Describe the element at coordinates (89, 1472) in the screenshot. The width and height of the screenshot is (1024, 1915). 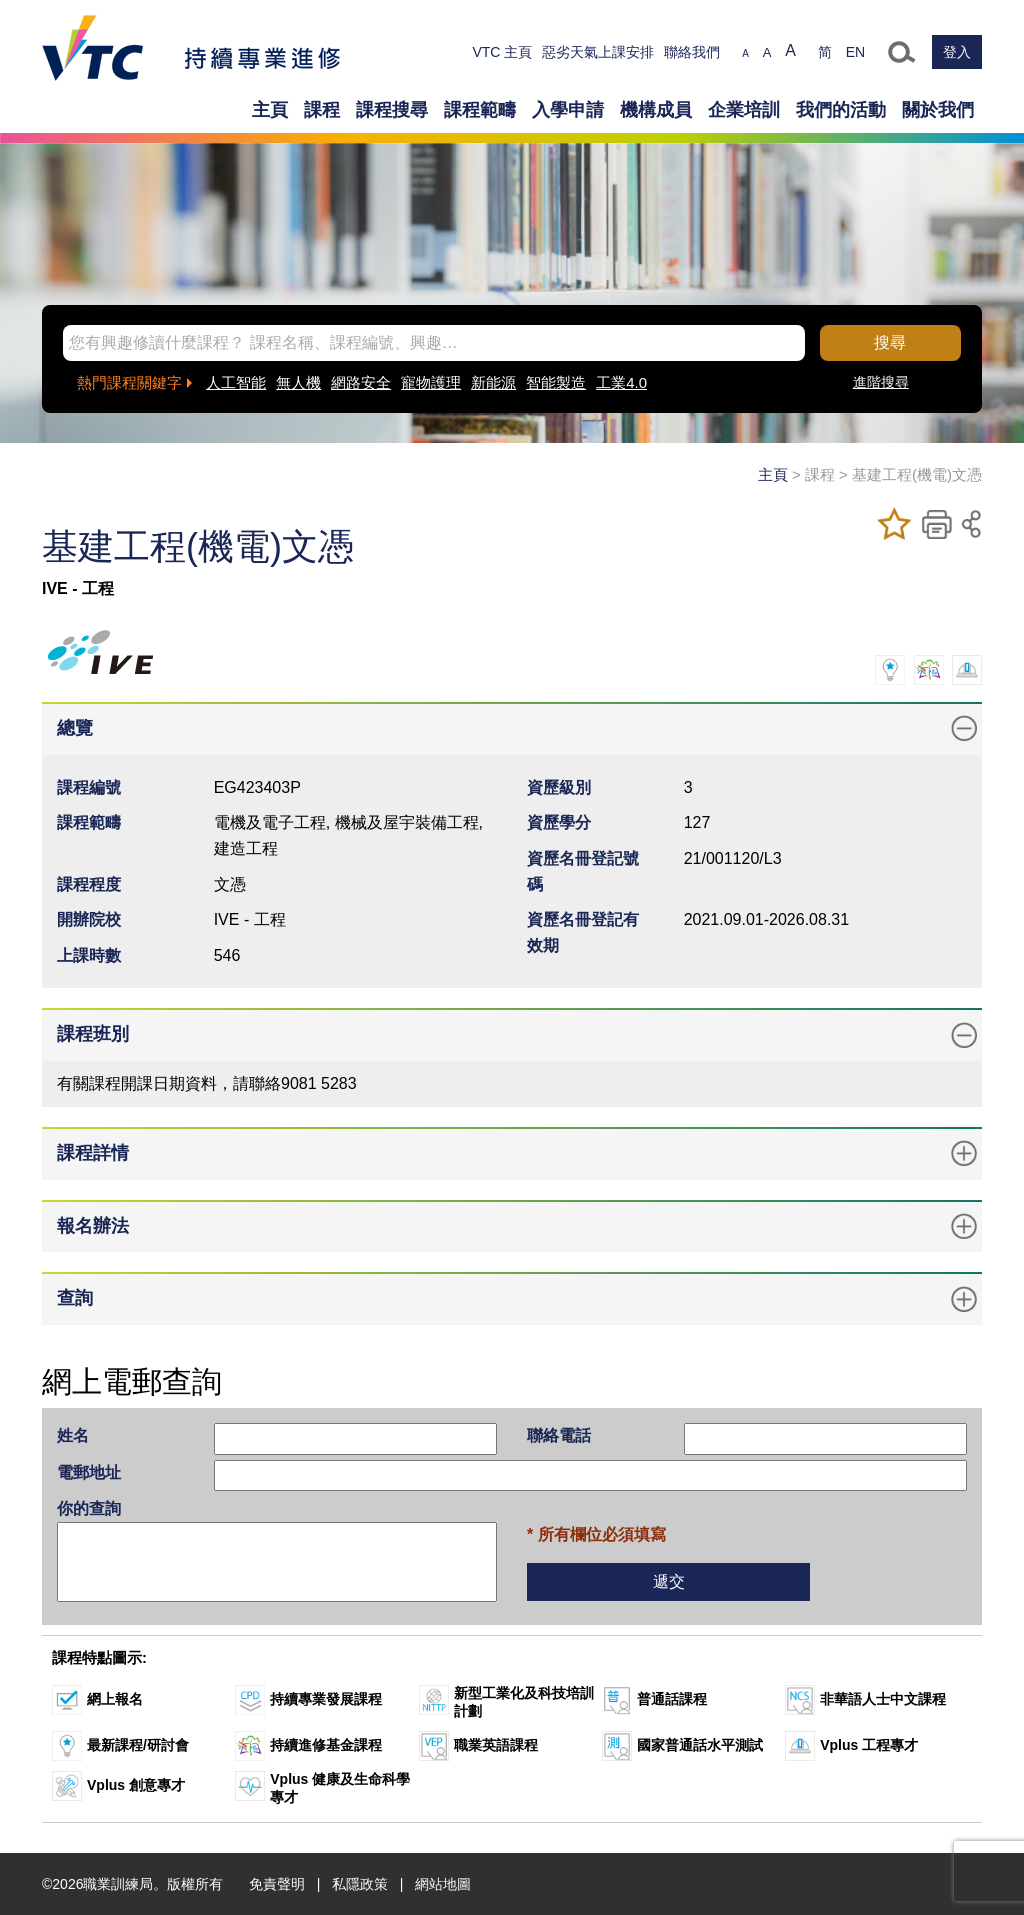
I see `電郵地址` at that location.